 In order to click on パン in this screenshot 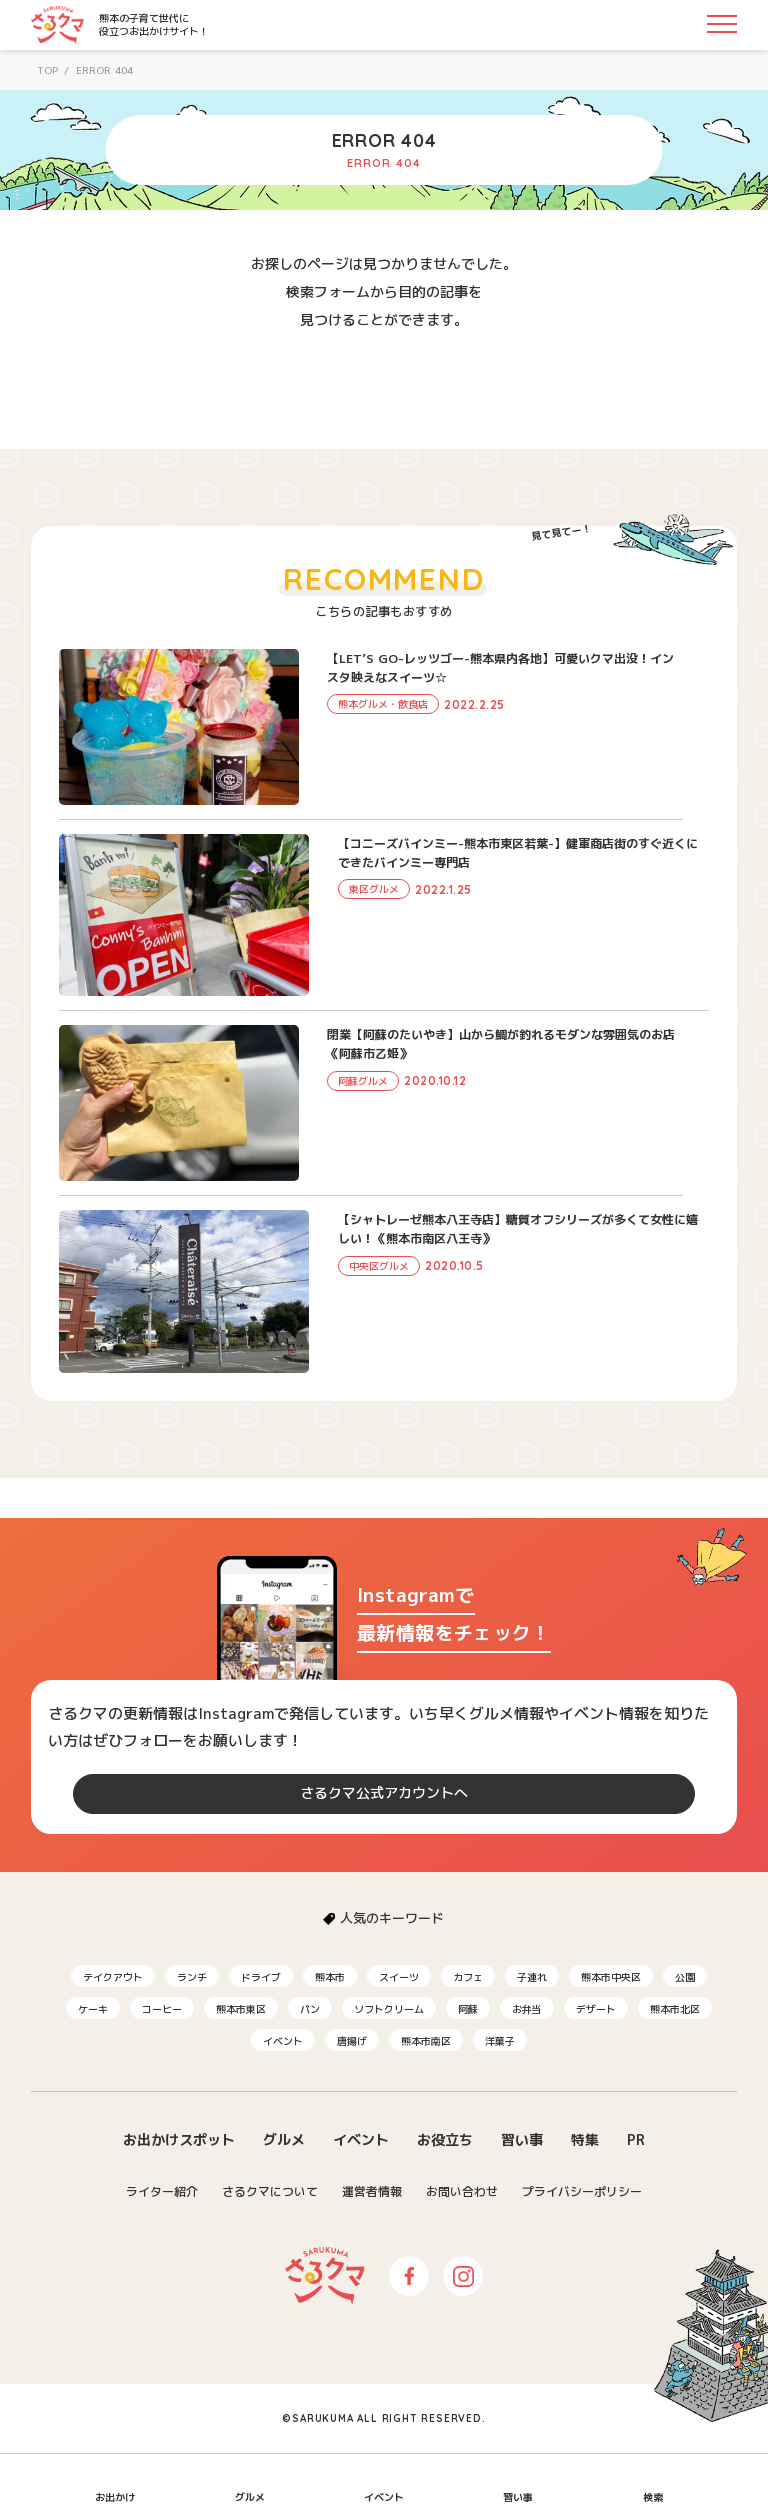, I will do `click(310, 2009)`.